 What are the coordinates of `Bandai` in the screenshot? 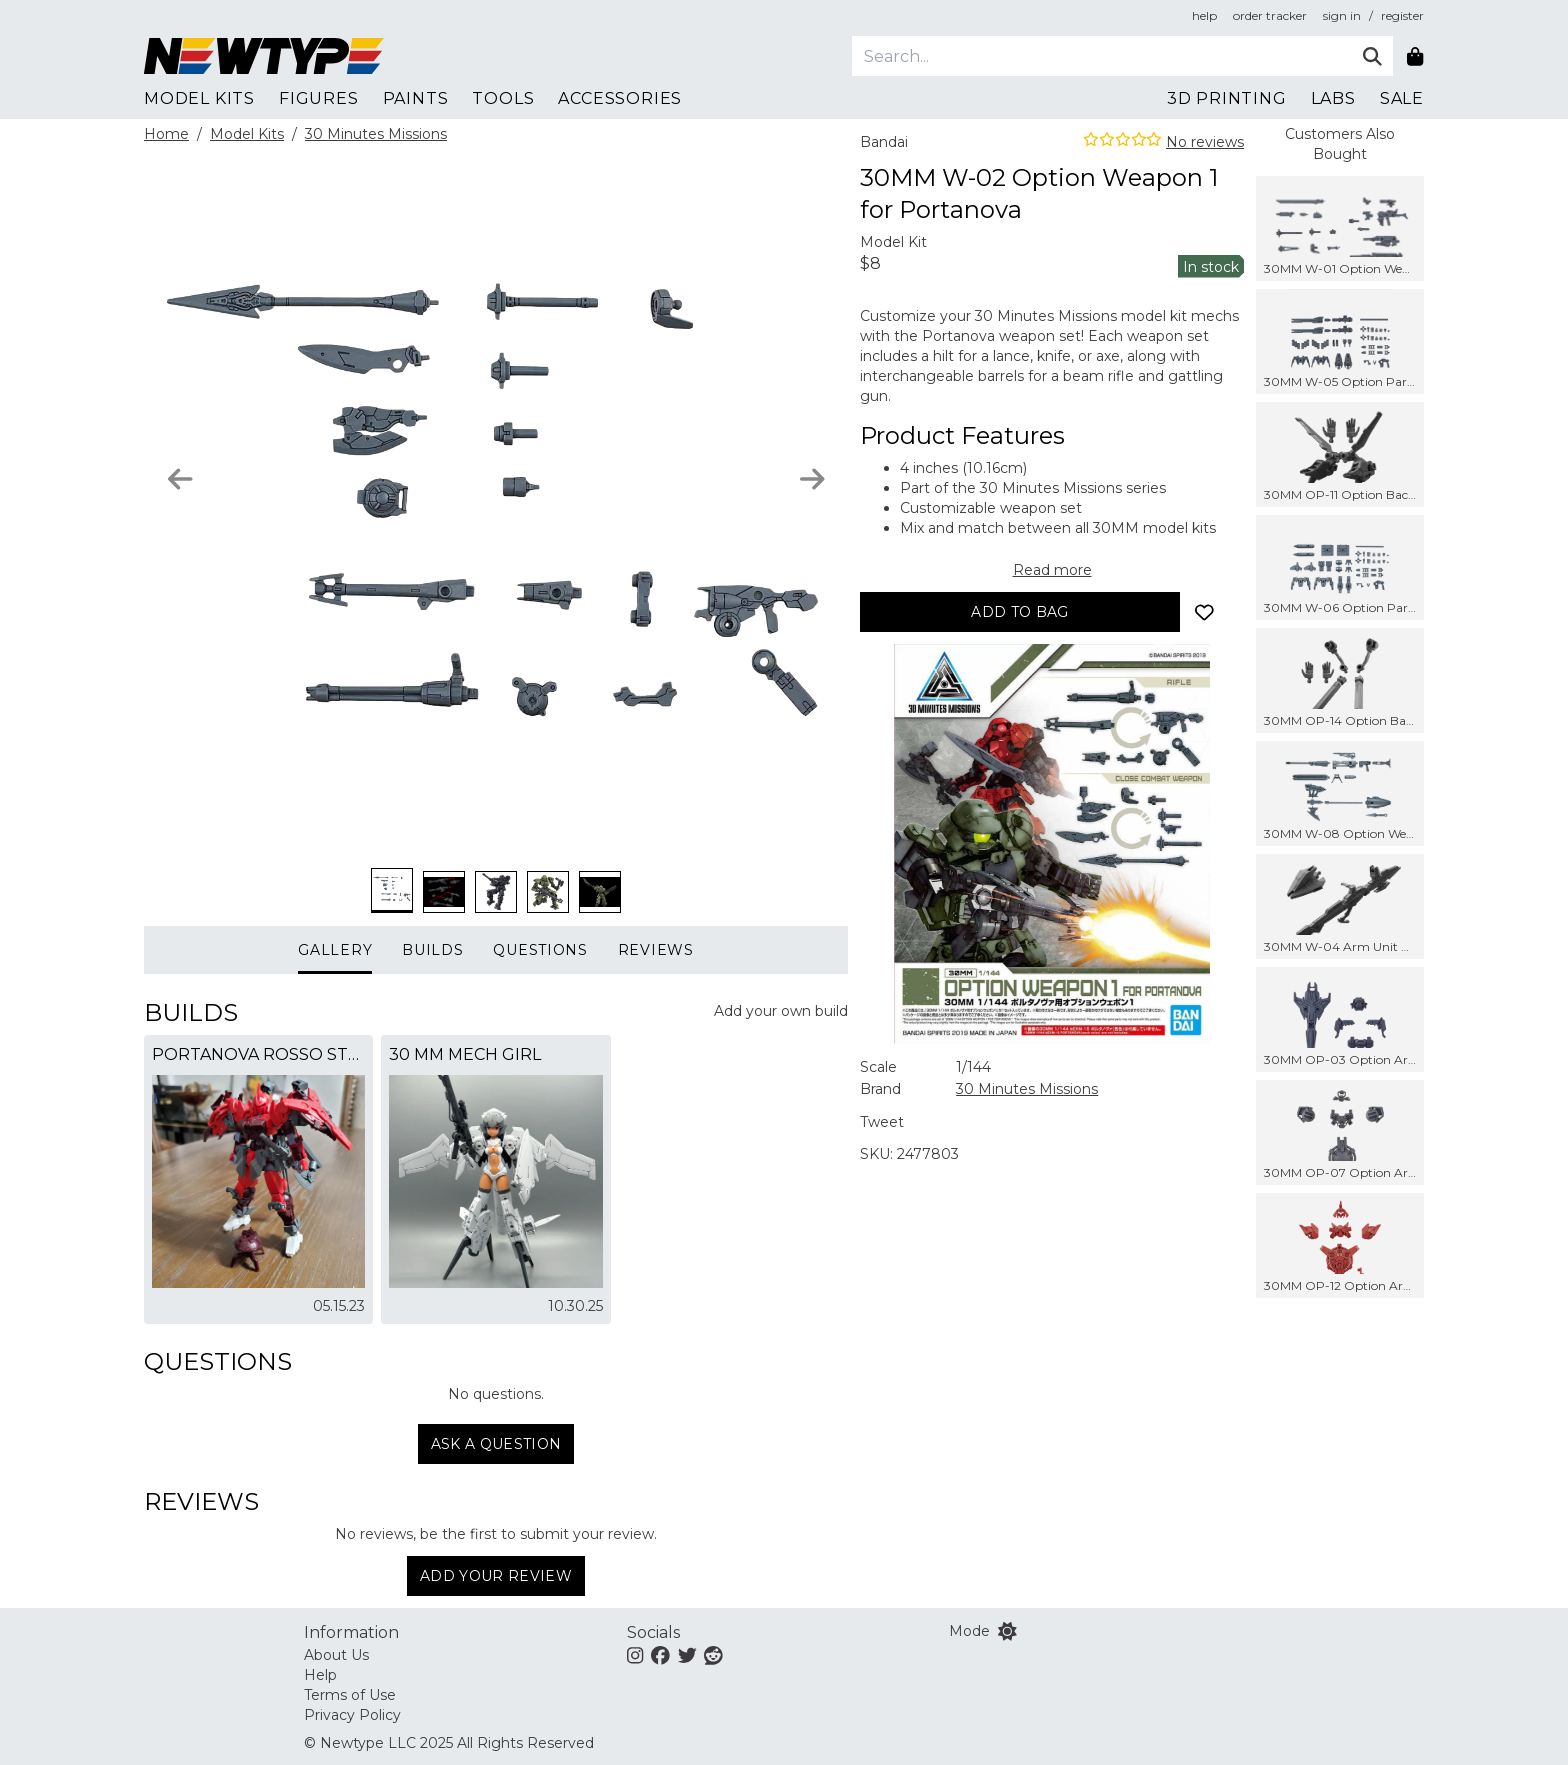 It's located at (884, 142).